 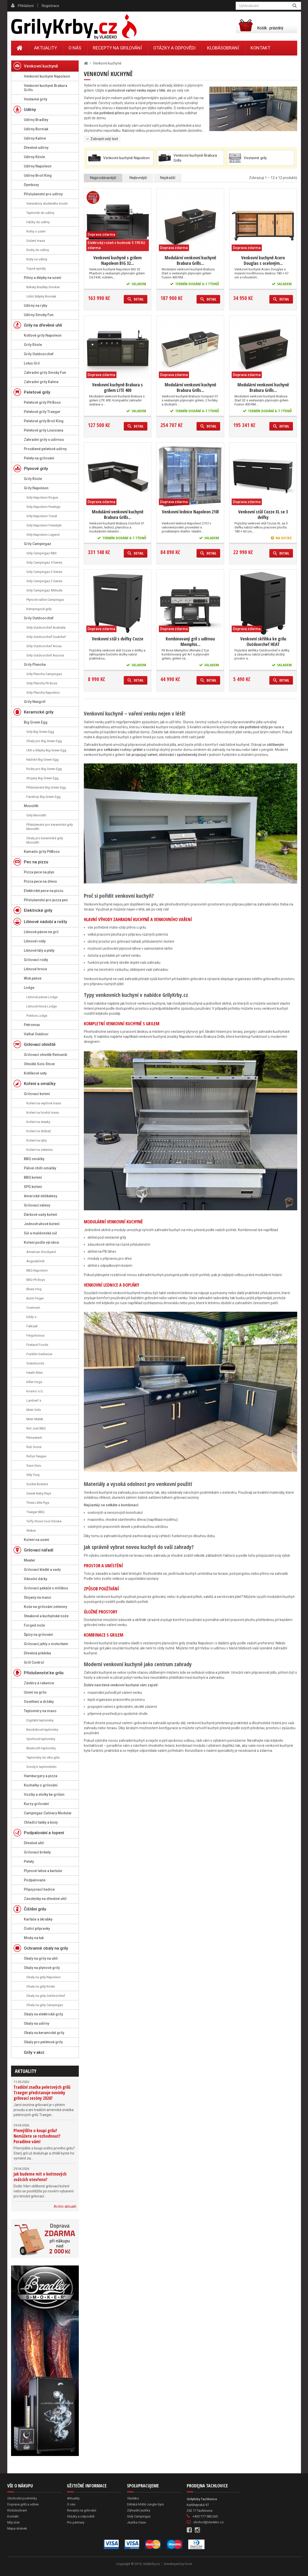 What do you see at coordinates (32, 1326) in the screenshot?
I see `Falksalt` at bounding box center [32, 1326].